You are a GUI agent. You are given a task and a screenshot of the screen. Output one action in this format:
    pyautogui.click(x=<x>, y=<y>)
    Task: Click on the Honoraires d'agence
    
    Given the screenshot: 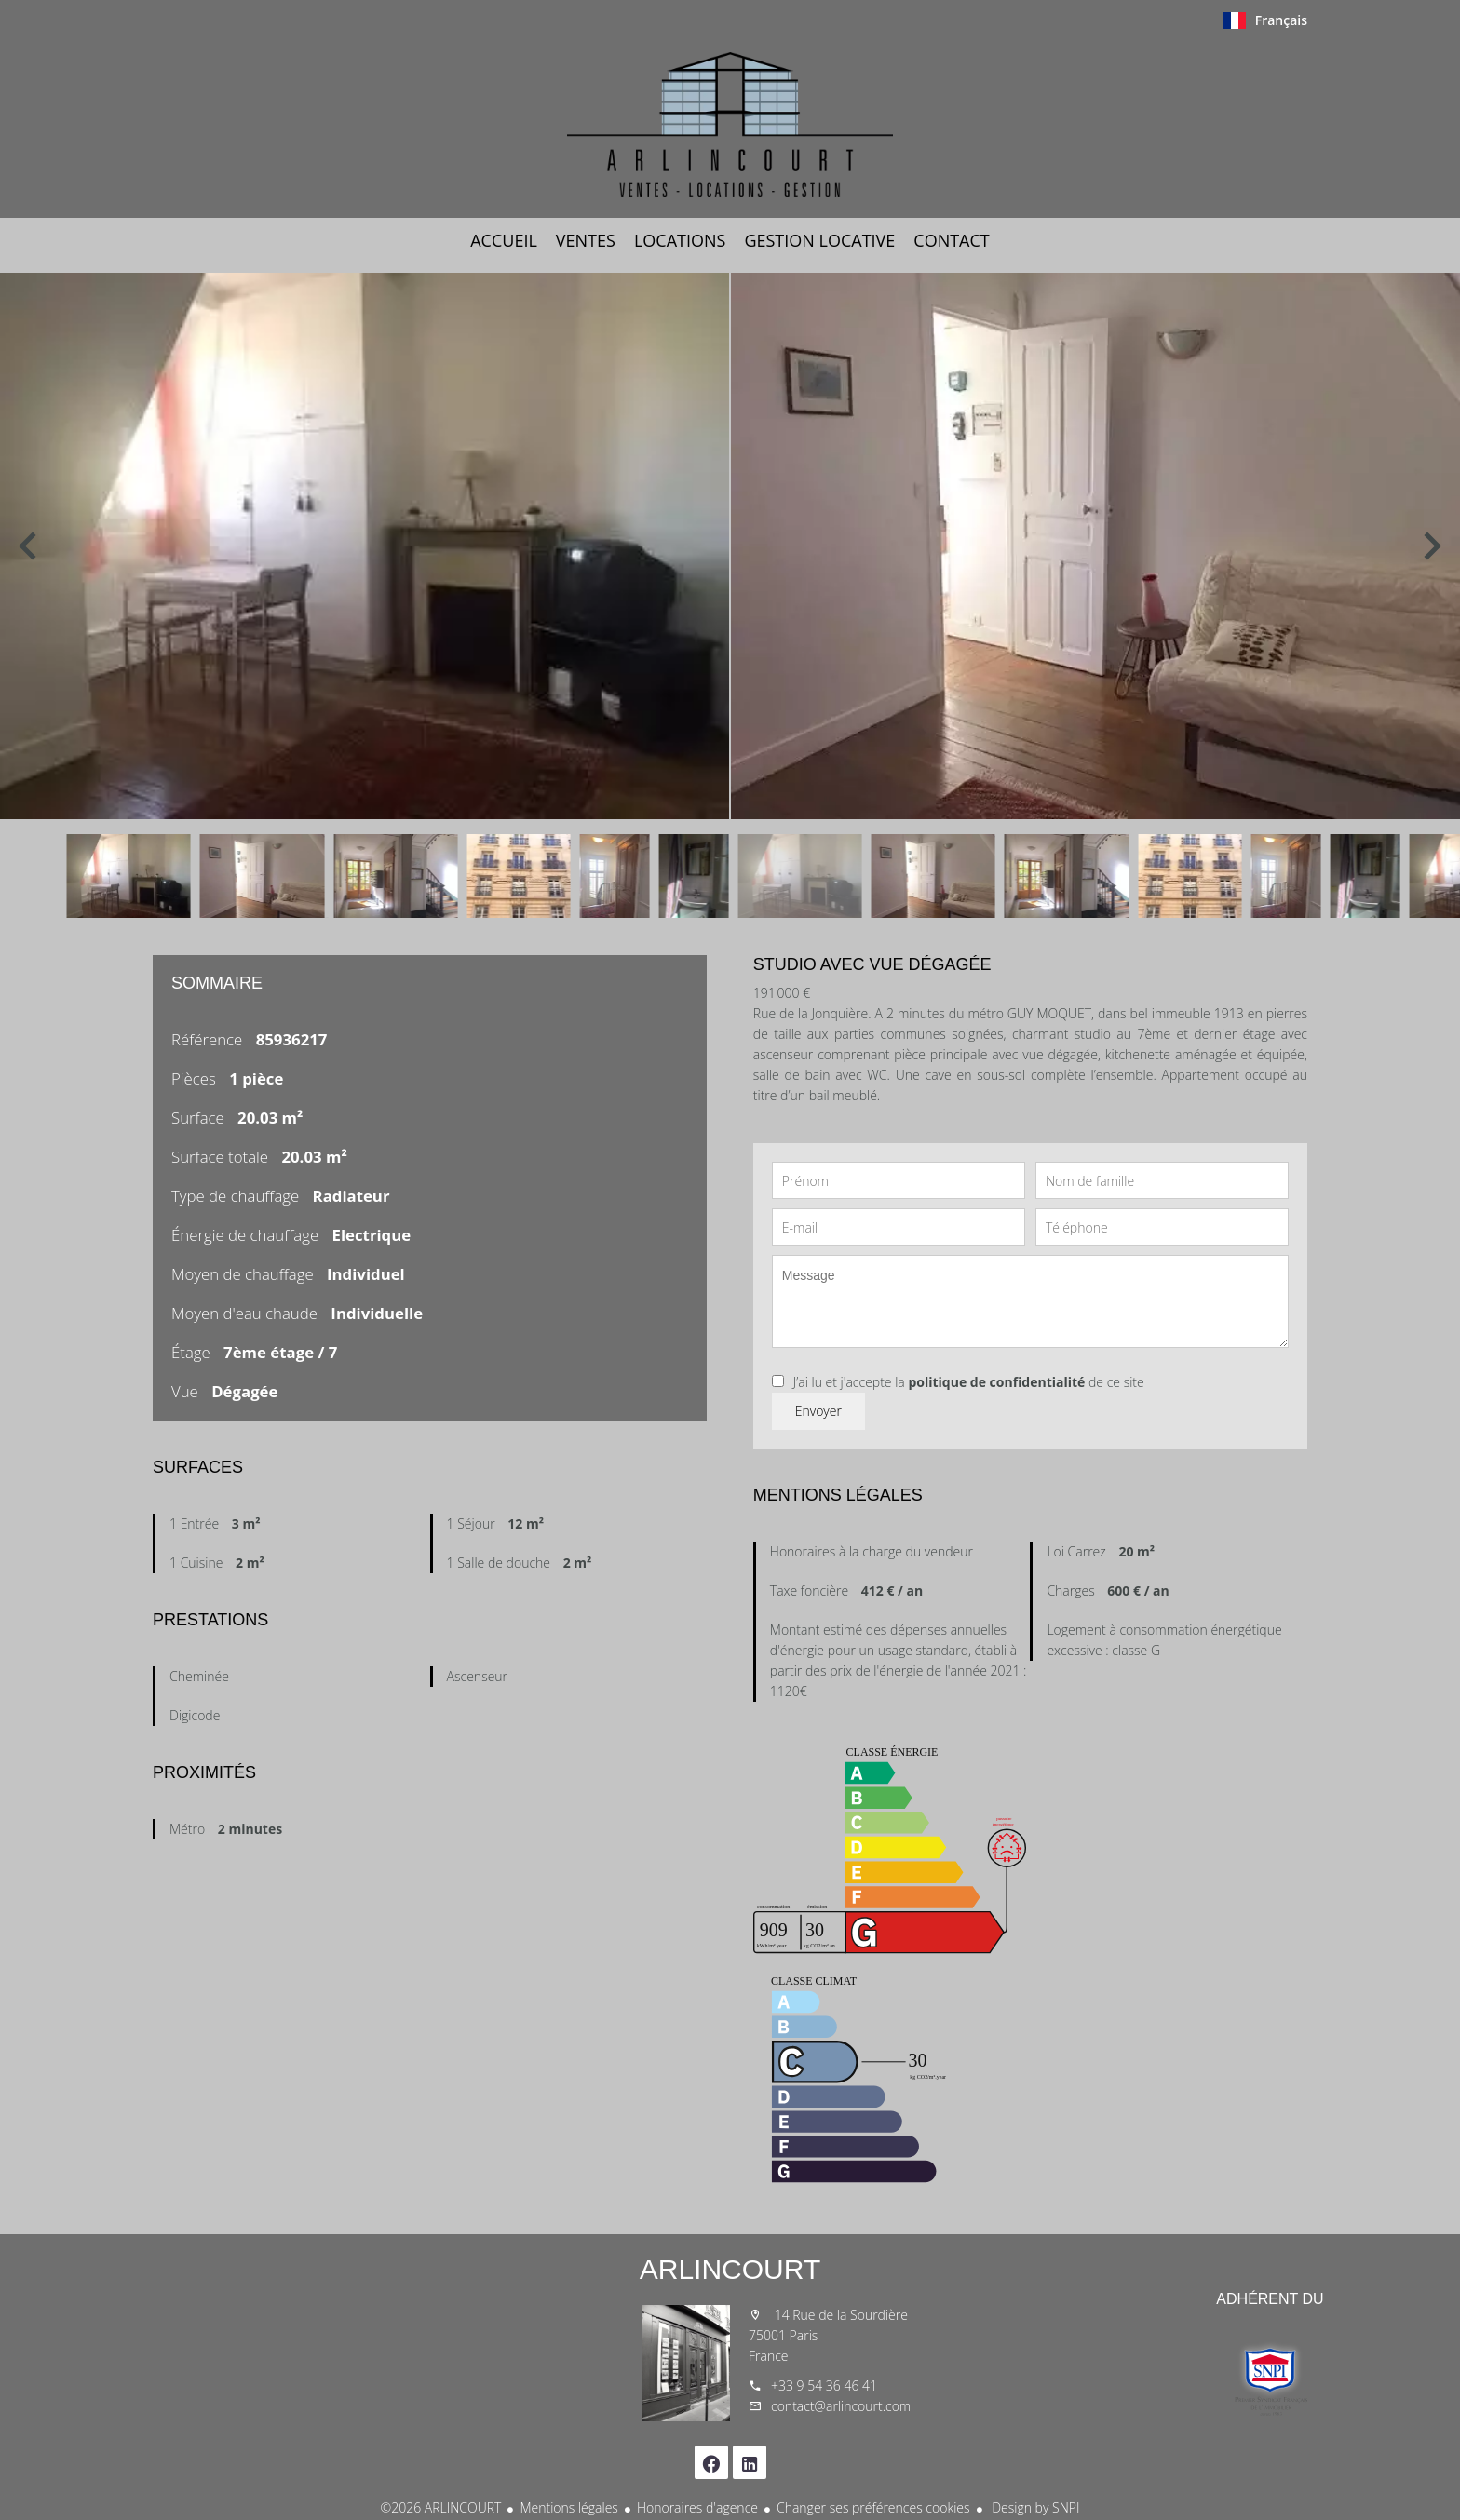 What is the action you would take?
    pyautogui.click(x=697, y=2507)
    